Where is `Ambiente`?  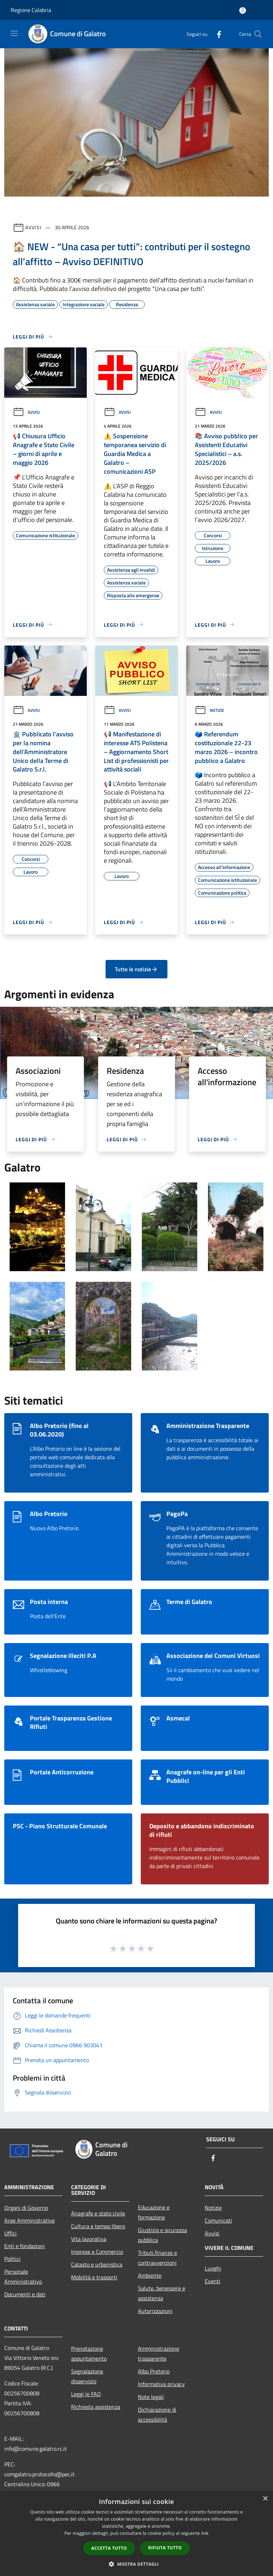
Ambiente is located at coordinates (149, 2275).